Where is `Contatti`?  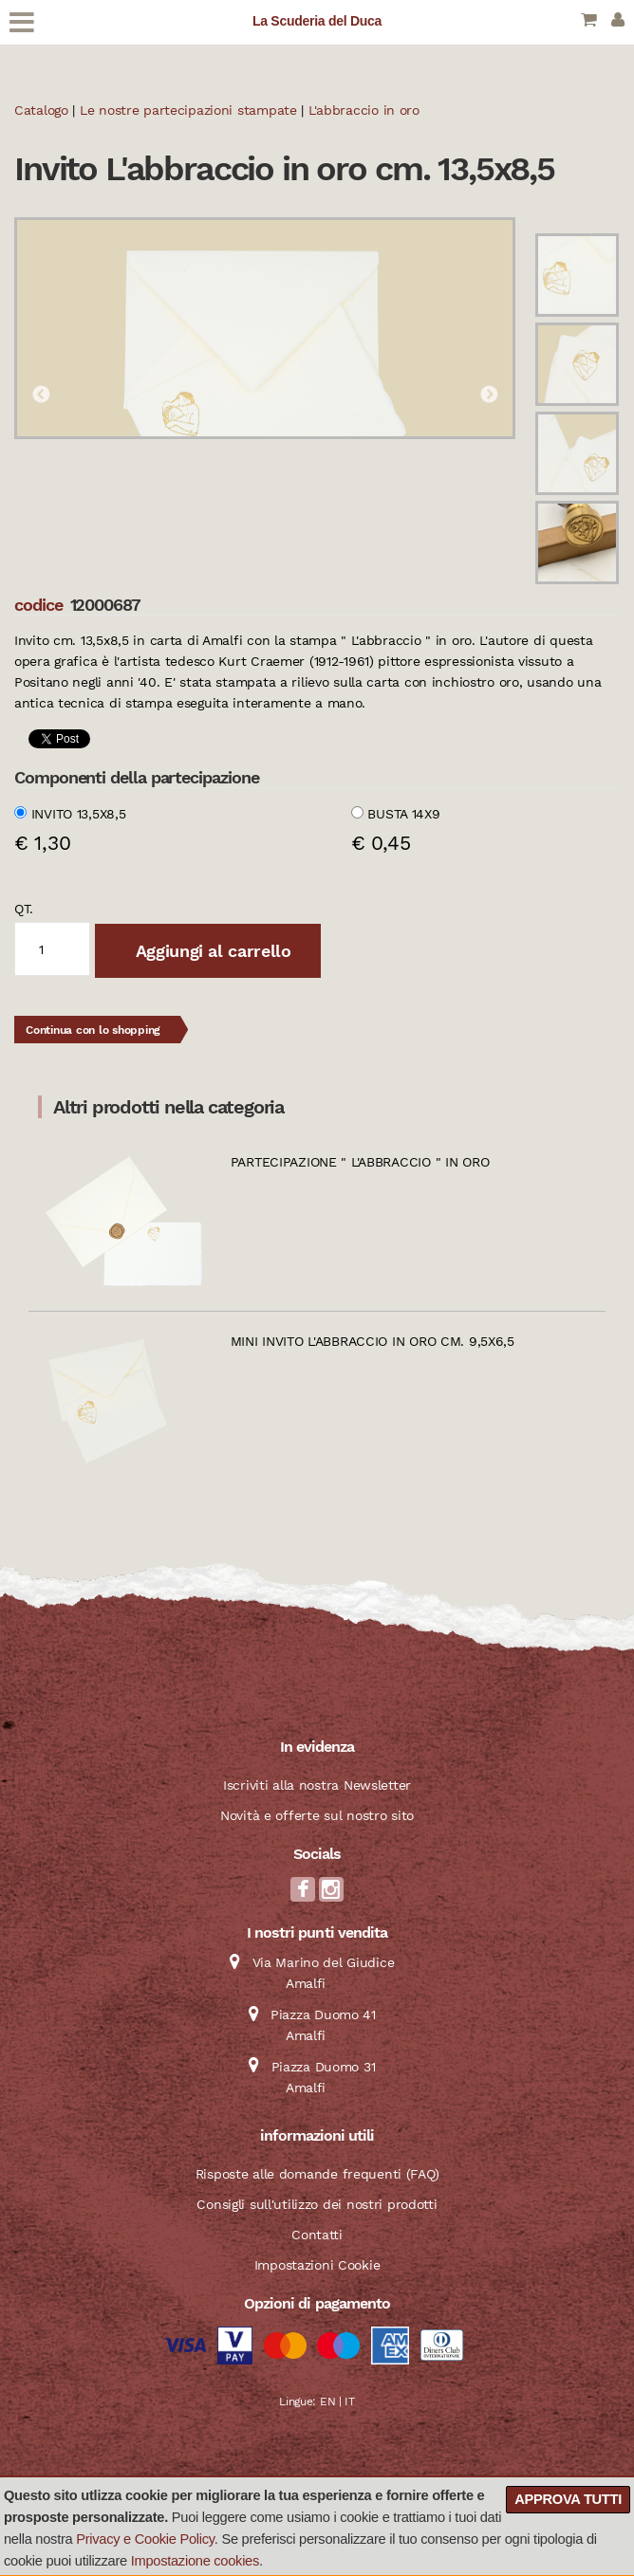 Contatti is located at coordinates (317, 2234).